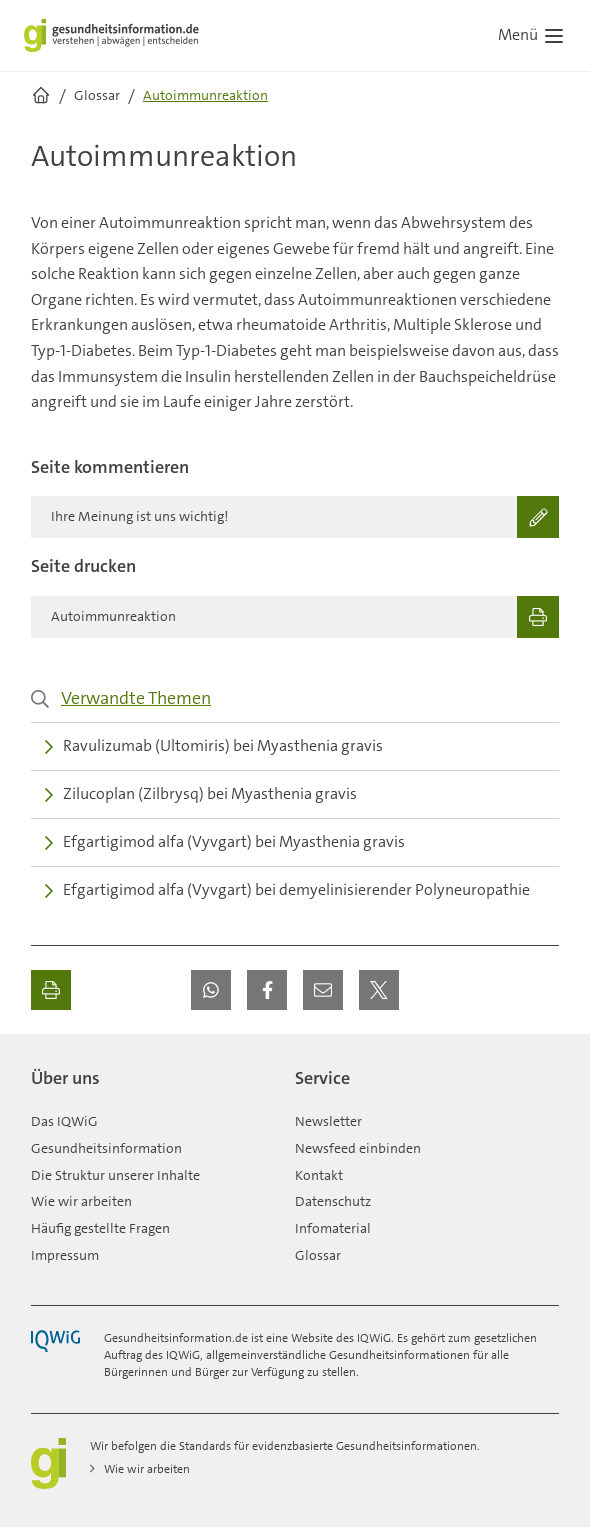  I want to click on Das IQWiG, so click(64, 1121).